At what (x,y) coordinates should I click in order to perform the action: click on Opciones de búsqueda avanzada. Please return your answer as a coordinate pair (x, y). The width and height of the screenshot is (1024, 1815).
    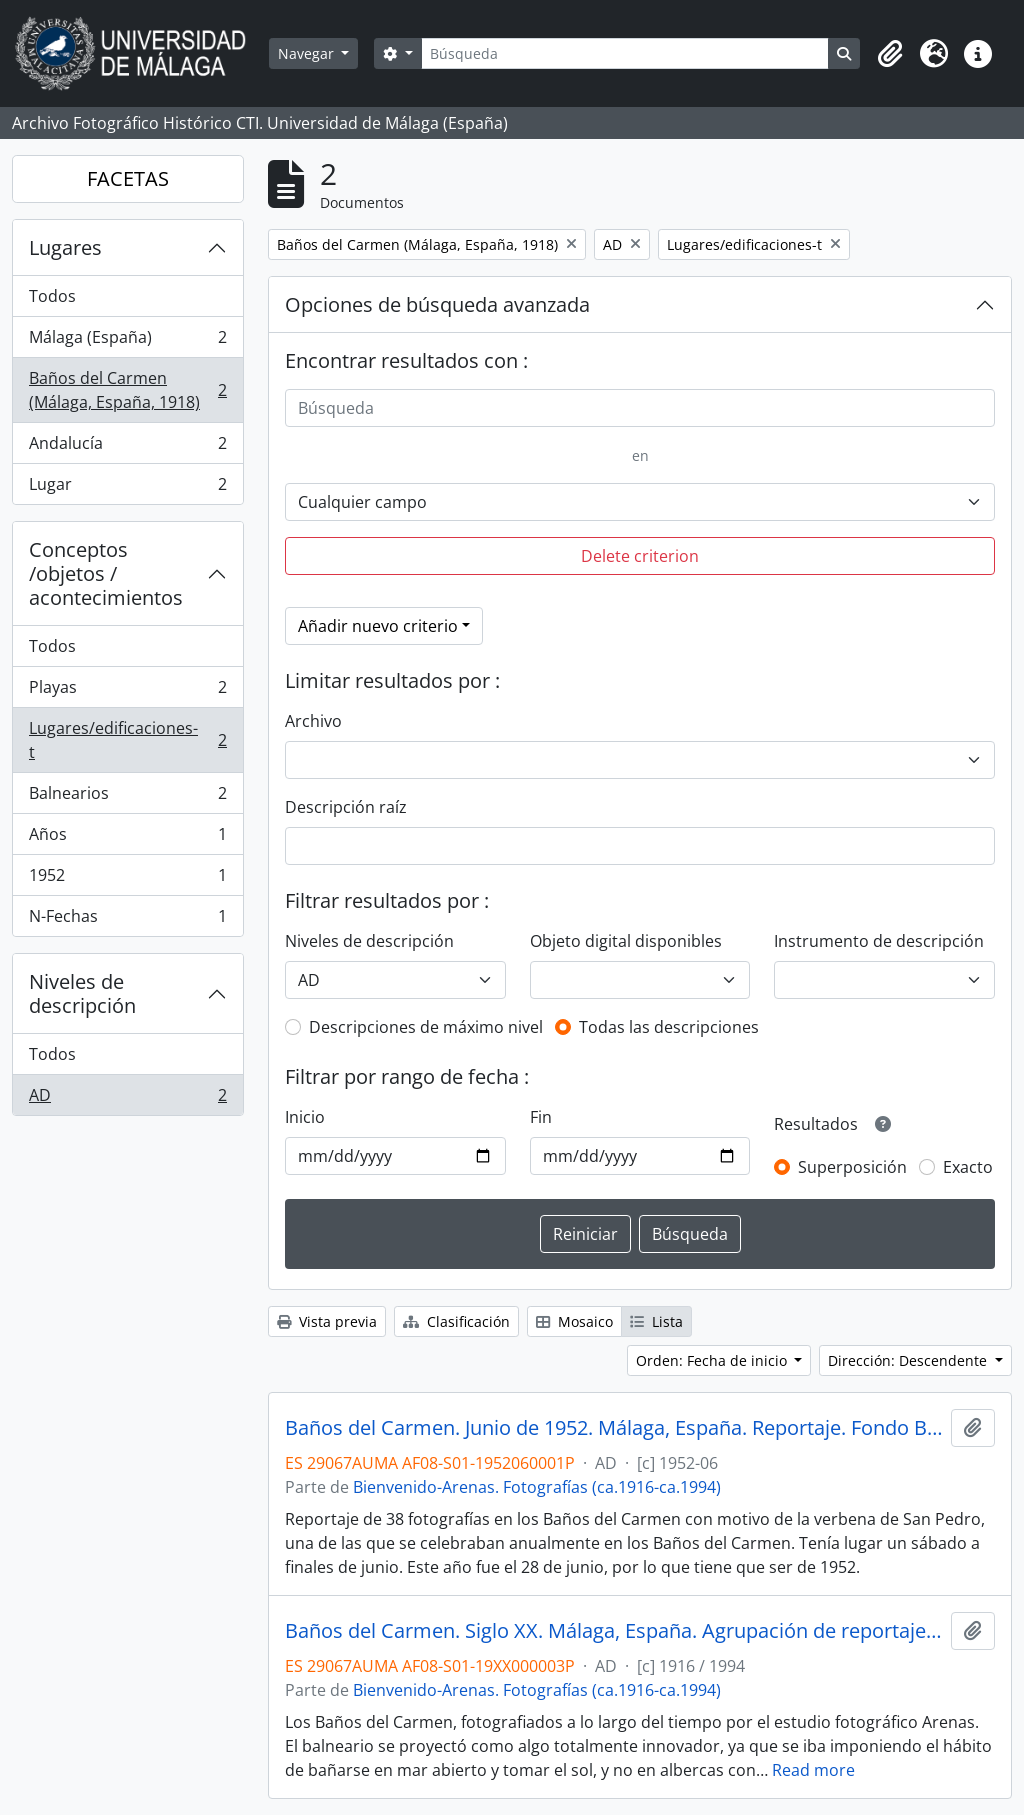
    Looking at the image, I should click on (437, 304).